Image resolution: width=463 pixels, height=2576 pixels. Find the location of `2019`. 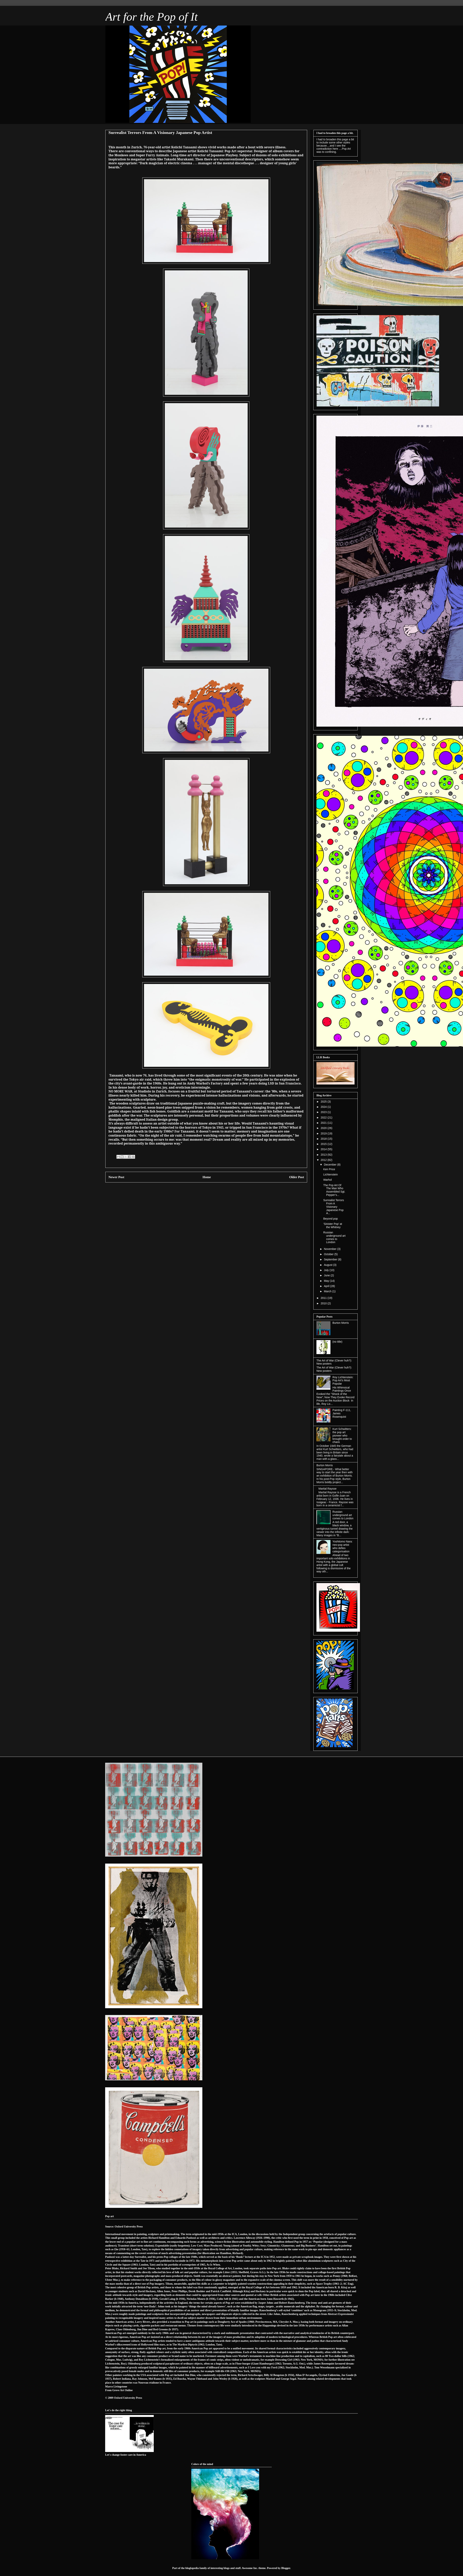

2019 is located at coordinates (324, 1133).